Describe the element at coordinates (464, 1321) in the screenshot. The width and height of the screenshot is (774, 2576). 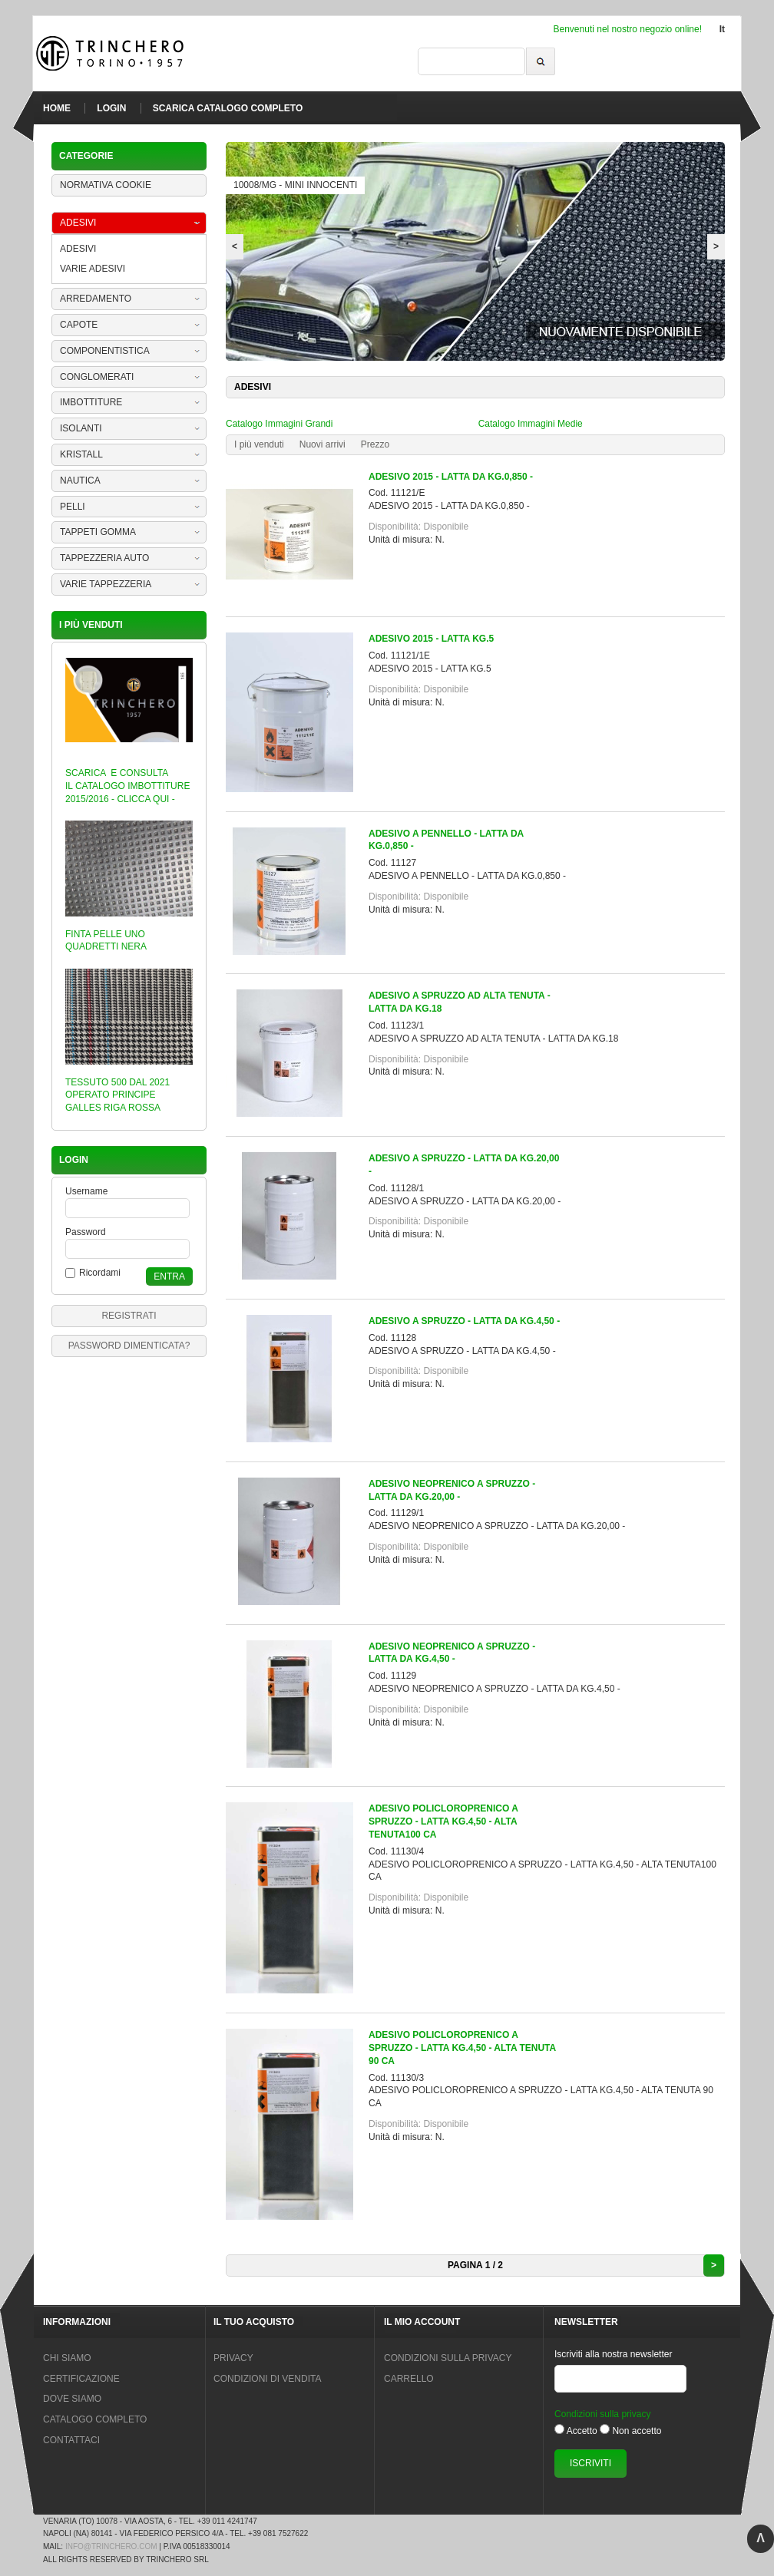
I see `ADESIVO A SPRUZZO - LATTA DA KG.4,50 -` at that location.